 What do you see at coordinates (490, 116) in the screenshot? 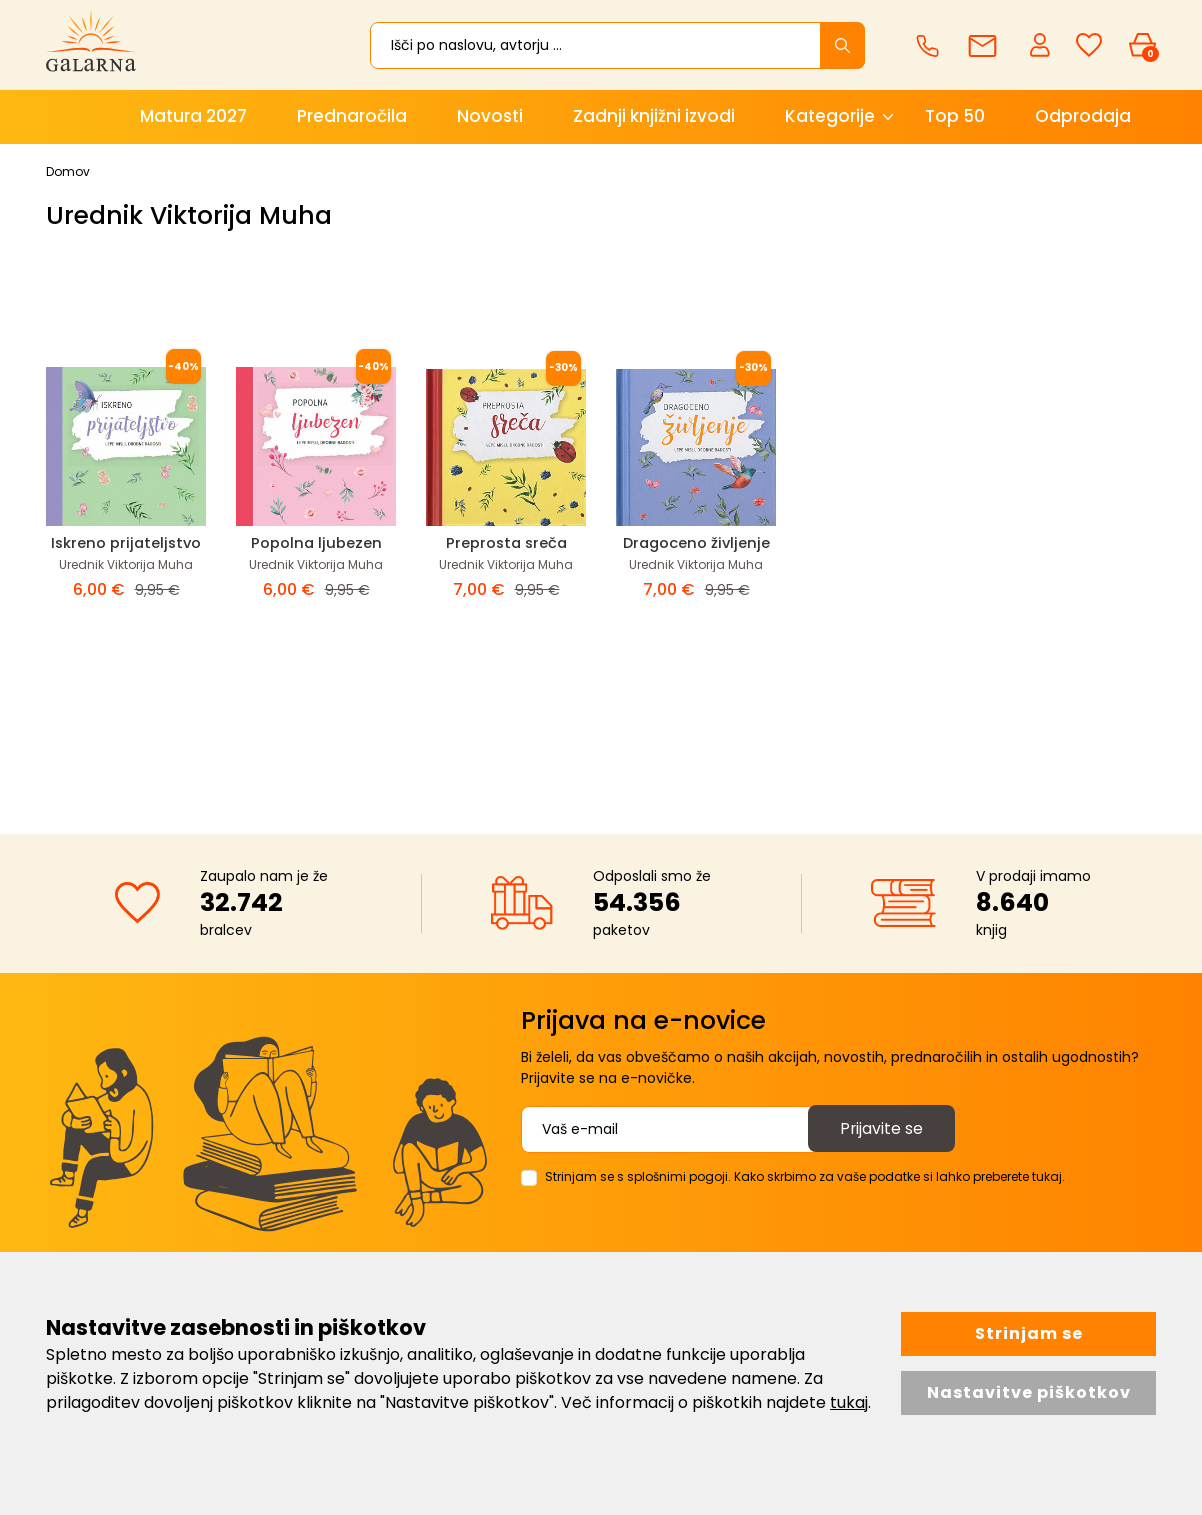
I see `Novosti` at bounding box center [490, 116].